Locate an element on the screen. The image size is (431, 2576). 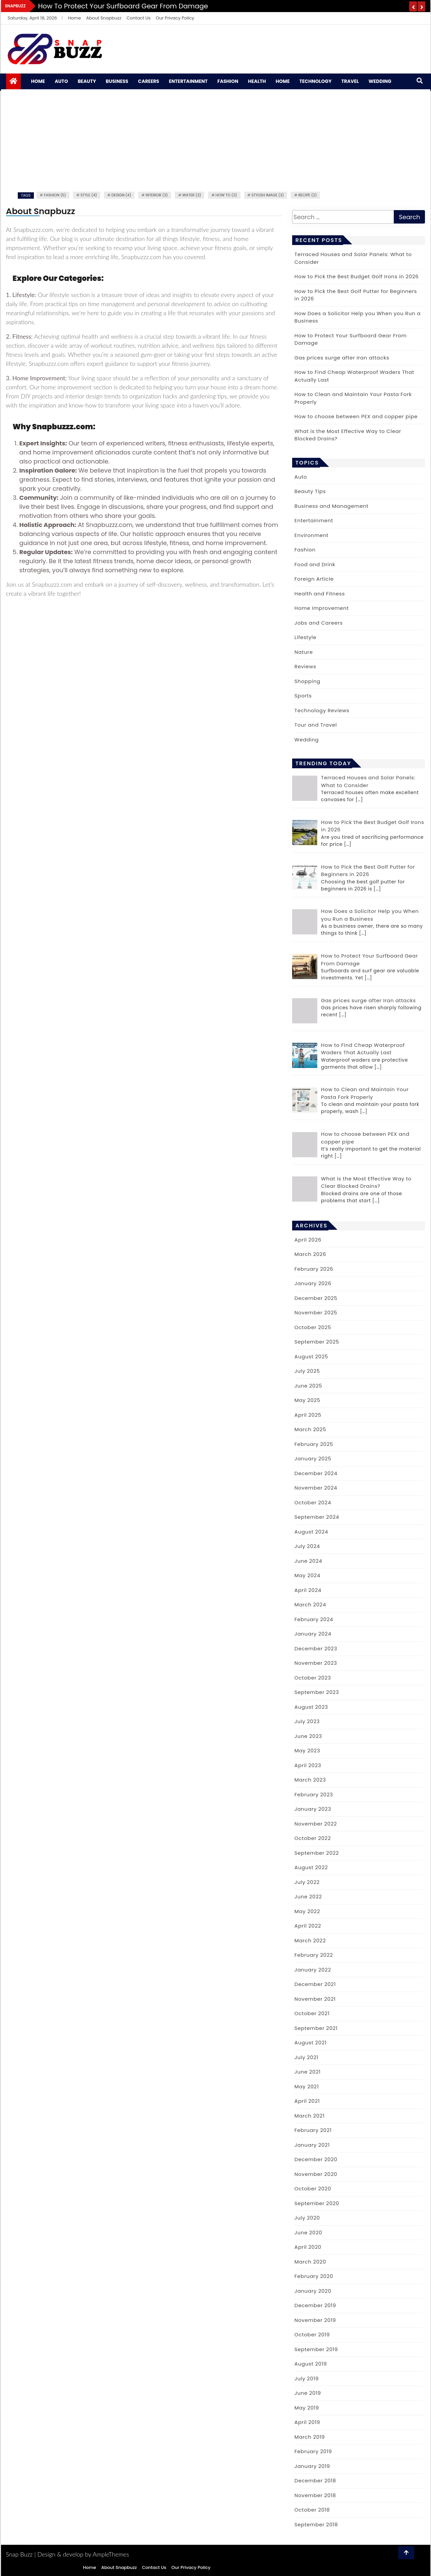
Design (4) is located at coordinates (121, 195).